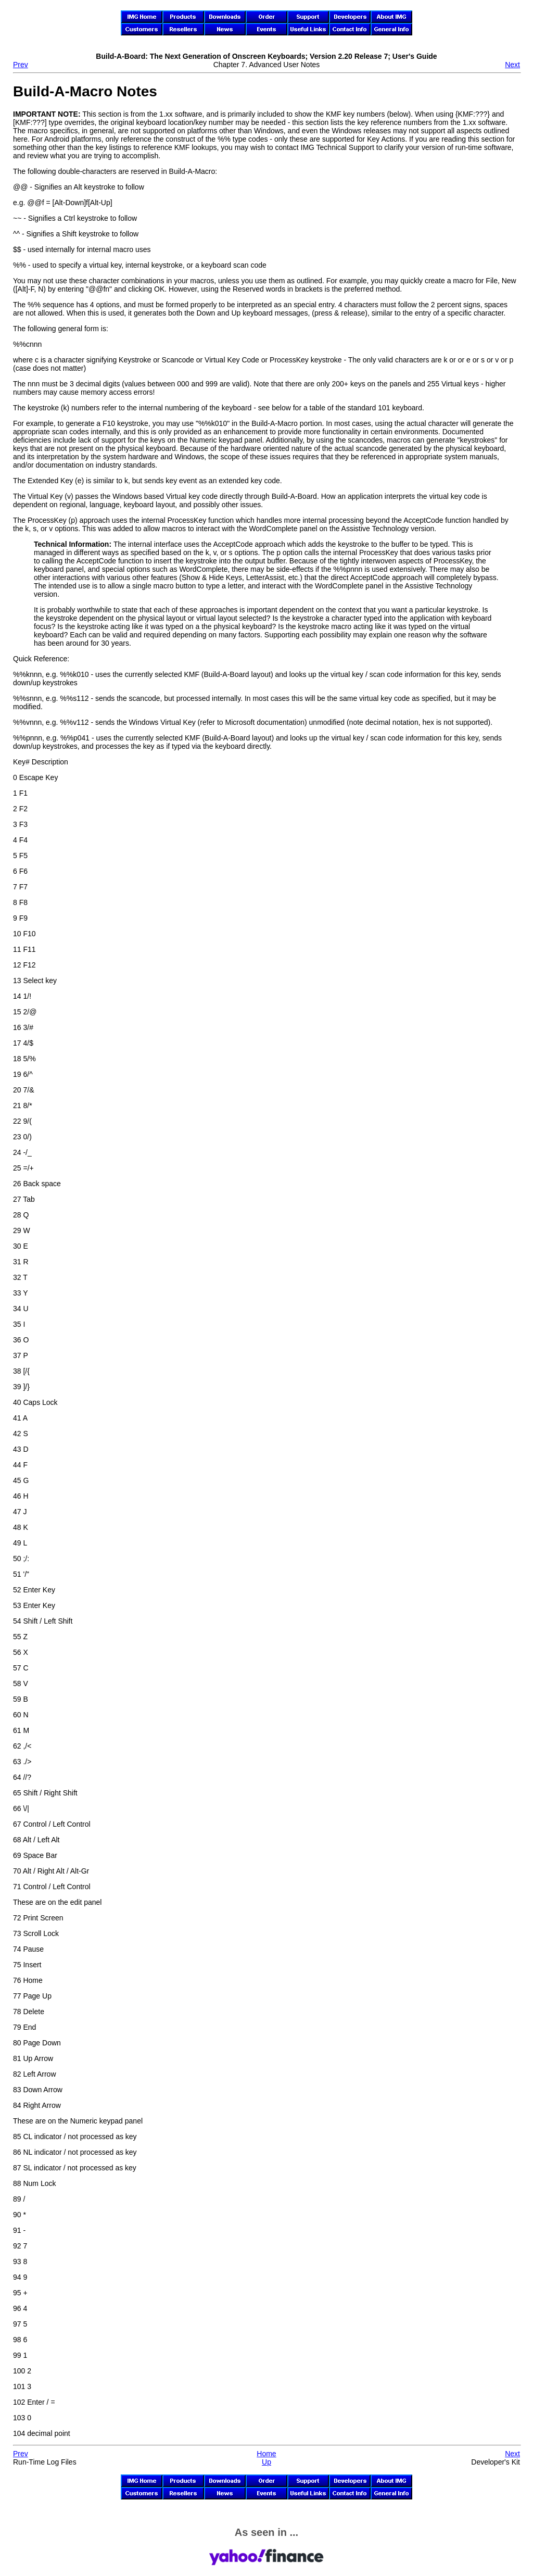 The height and width of the screenshot is (2576, 533). Describe the element at coordinates (266, 2453) in the screenshot. I see `Home` at that location.